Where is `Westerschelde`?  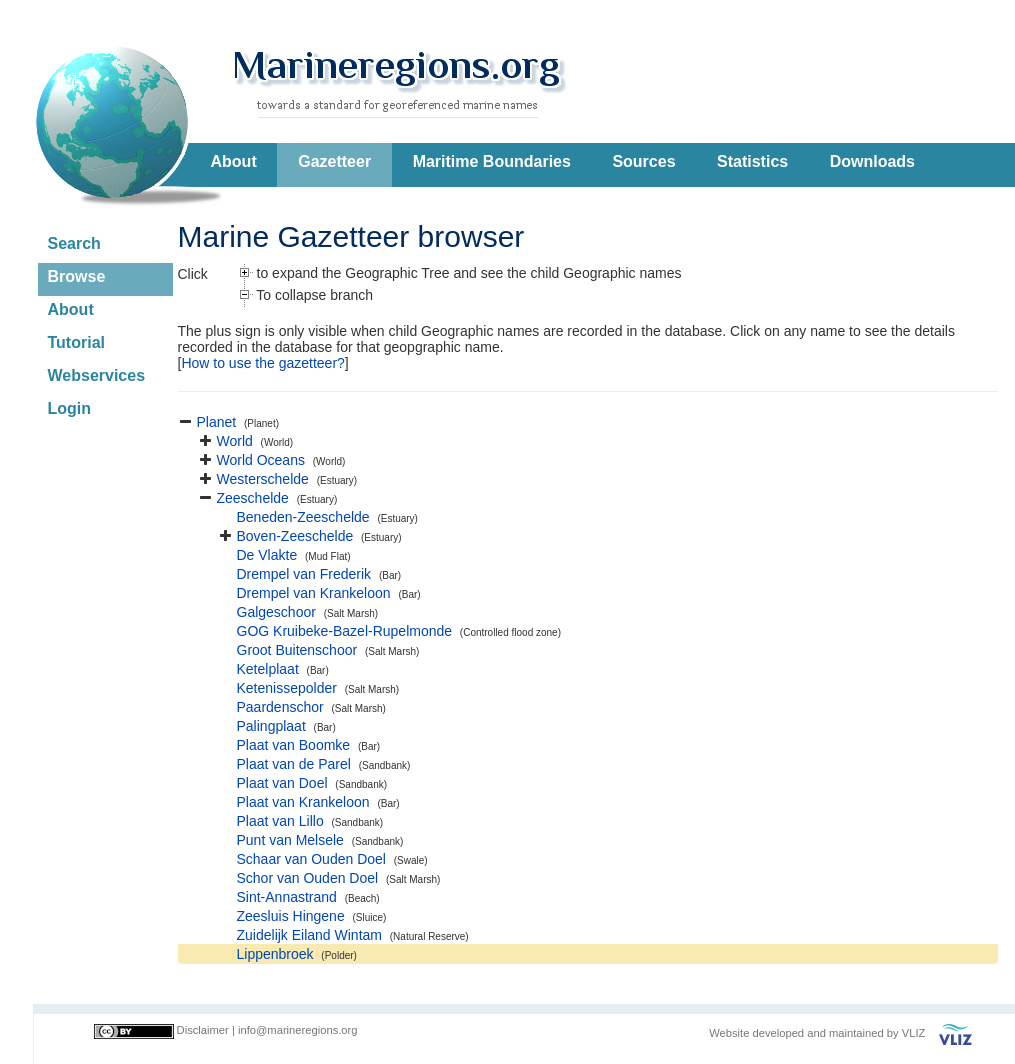
Westerschelde is located at coordinates (263, 479).